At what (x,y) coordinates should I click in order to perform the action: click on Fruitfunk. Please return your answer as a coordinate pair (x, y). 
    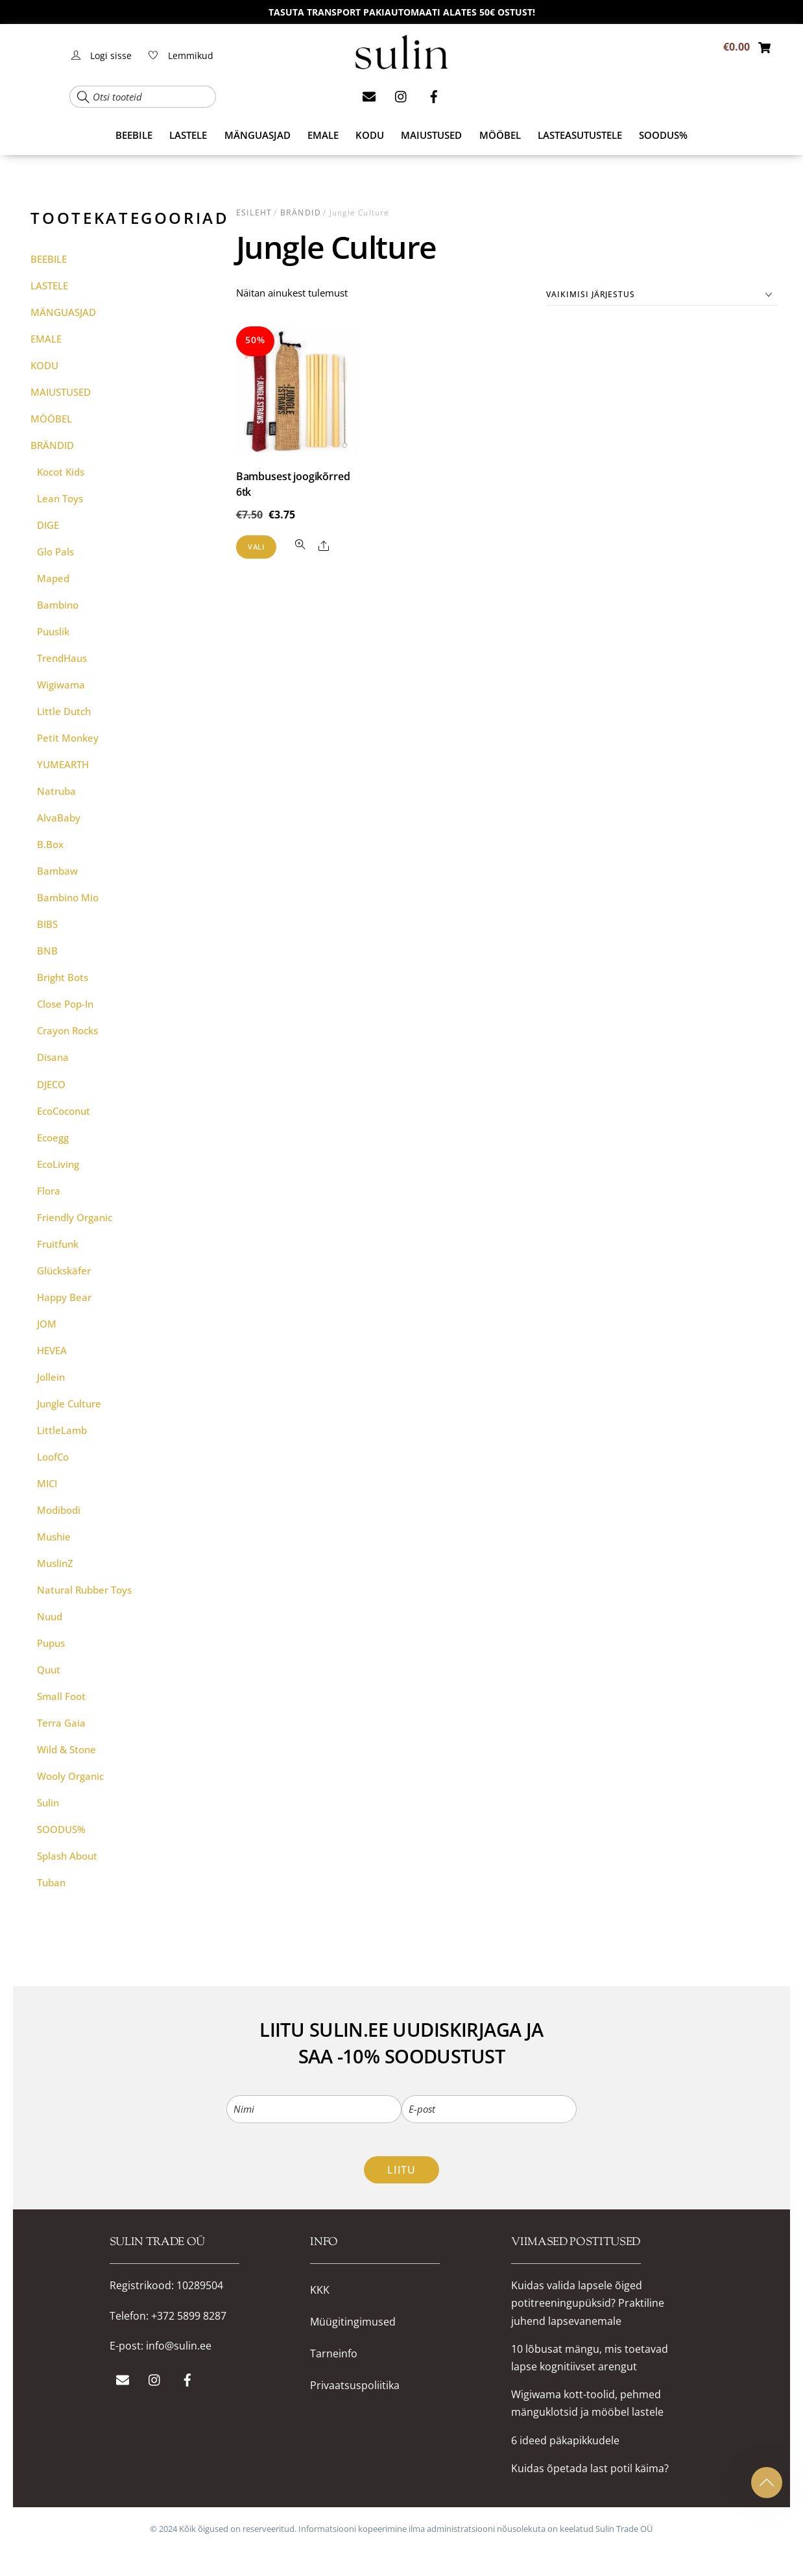
    Looking at the image, I should click on (57, 1243).